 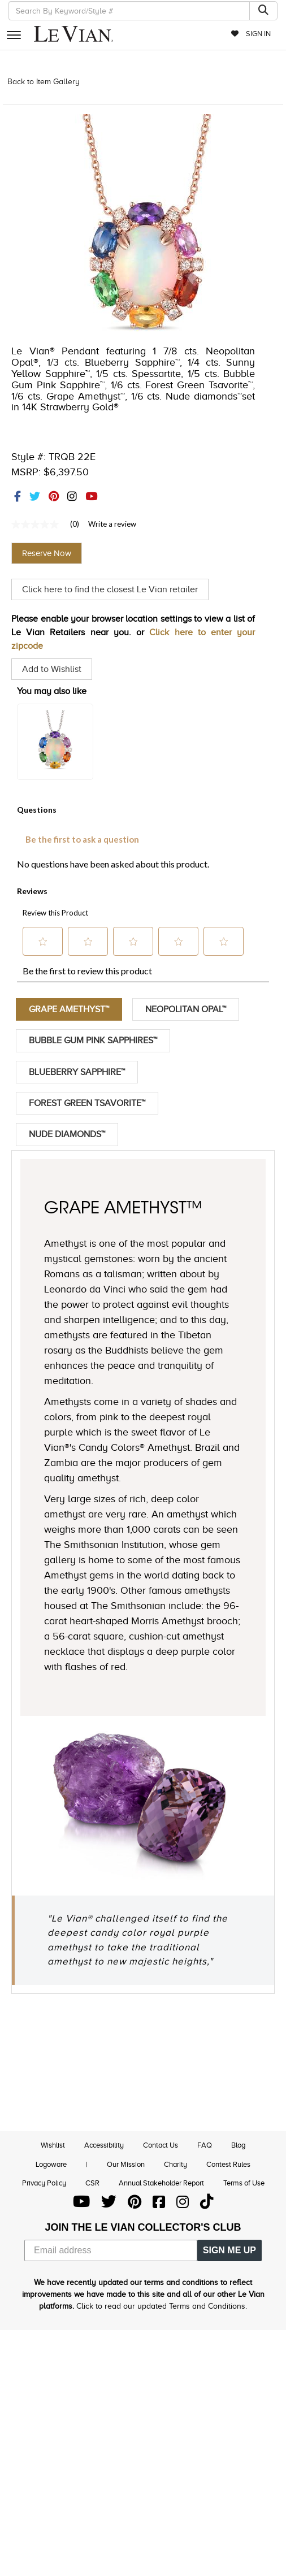 What do you see at coordinates (110, 2252) in the screenshot?
I see `[Email address]` at bounding box center [110, 2252].